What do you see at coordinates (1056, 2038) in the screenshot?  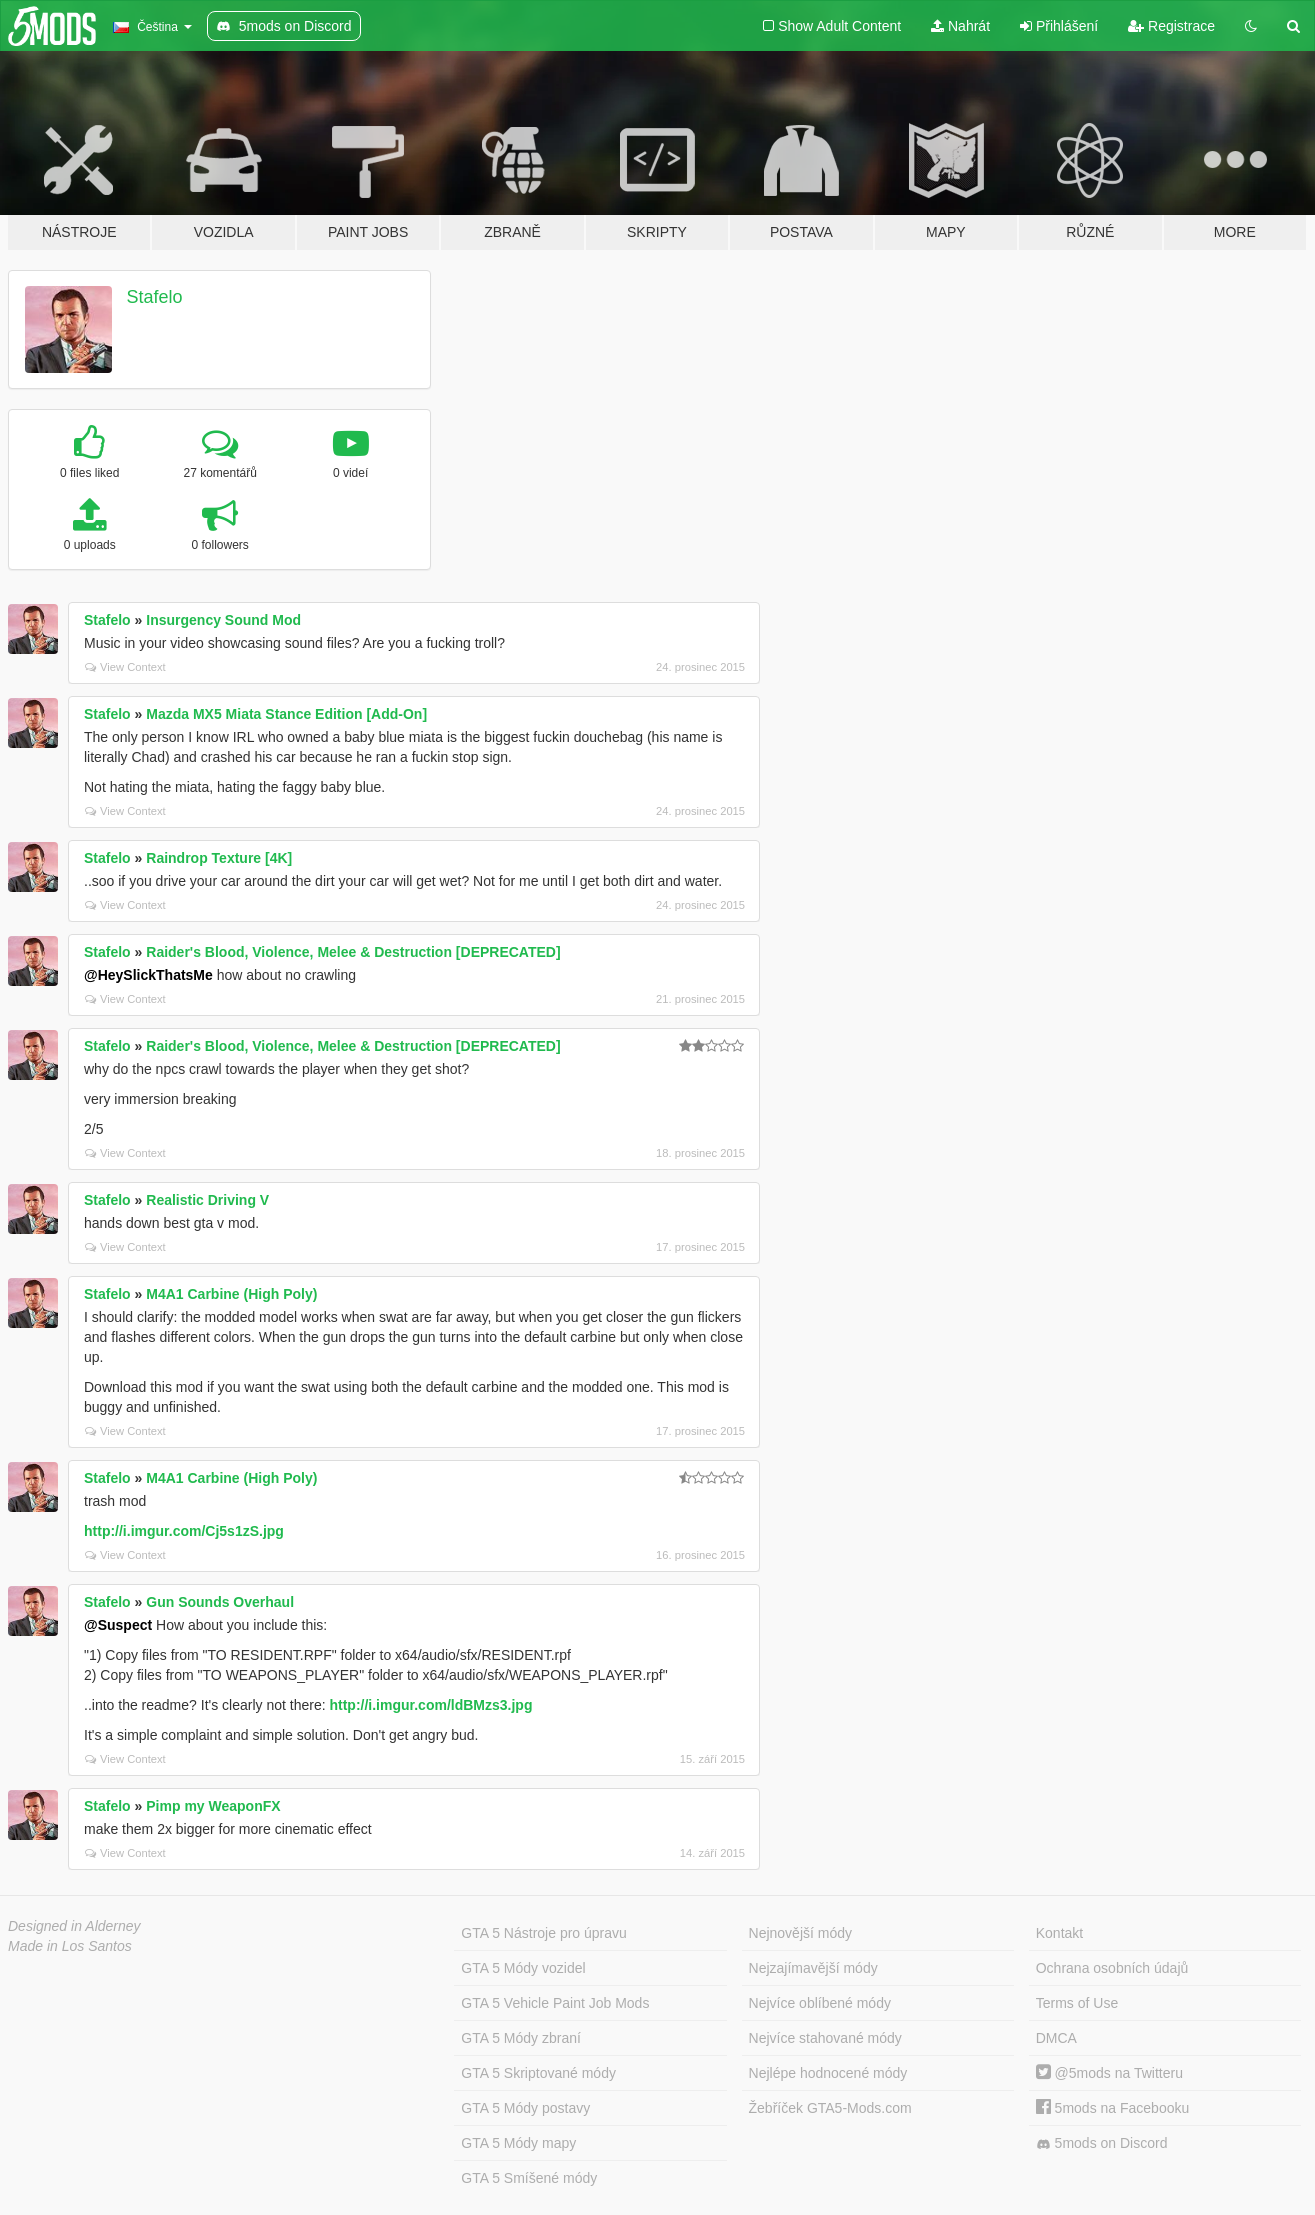 I see `DMCA` at bounding box center [1056, 2038].